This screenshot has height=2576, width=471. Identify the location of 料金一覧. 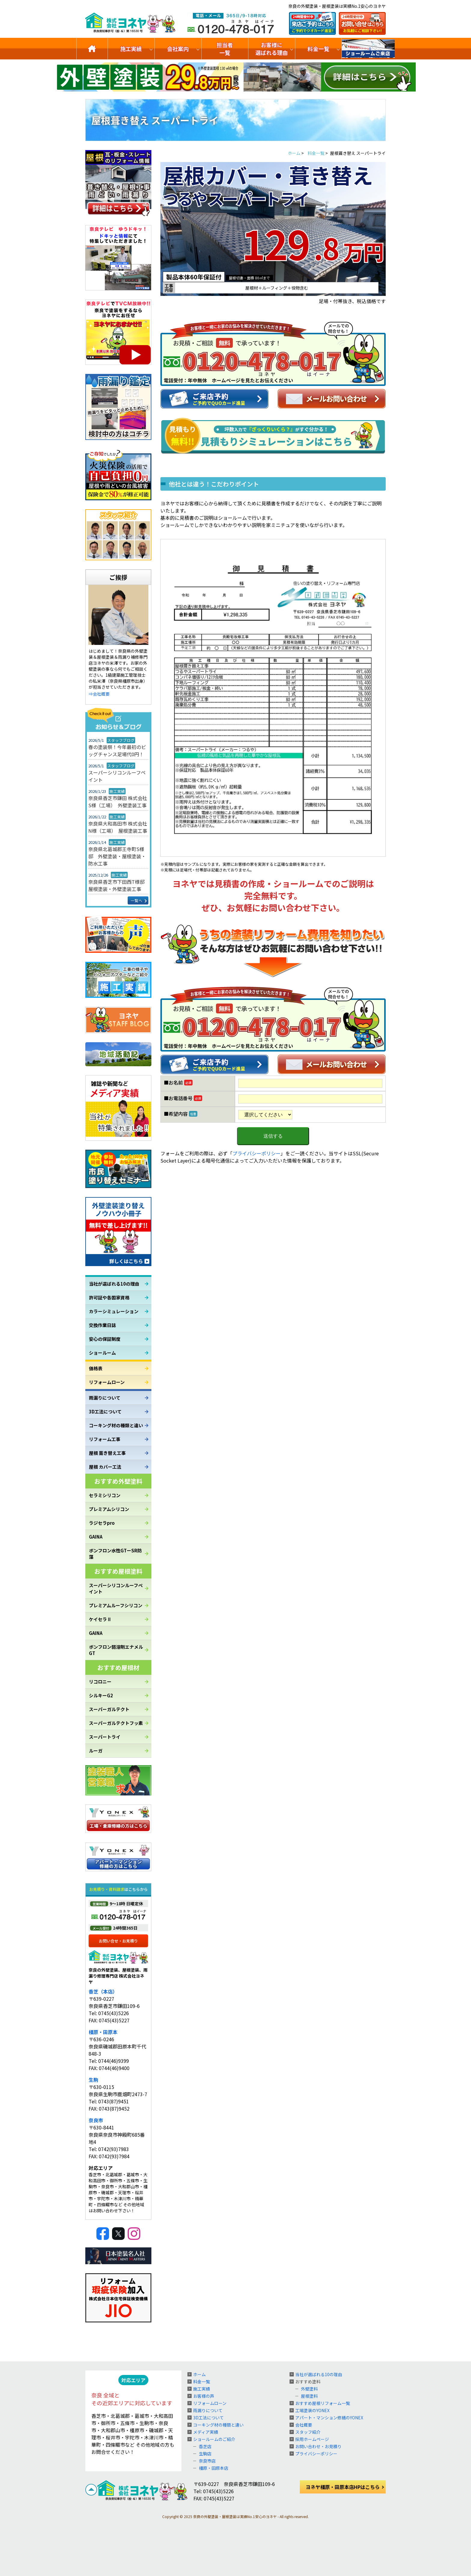
(318, 49).